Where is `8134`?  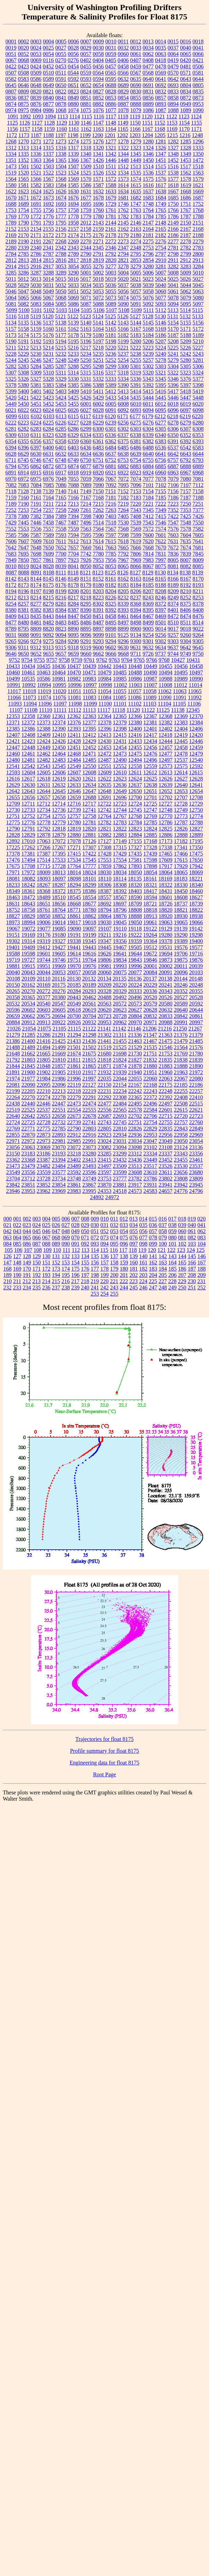
8134 is located at coordinates (172, 572).